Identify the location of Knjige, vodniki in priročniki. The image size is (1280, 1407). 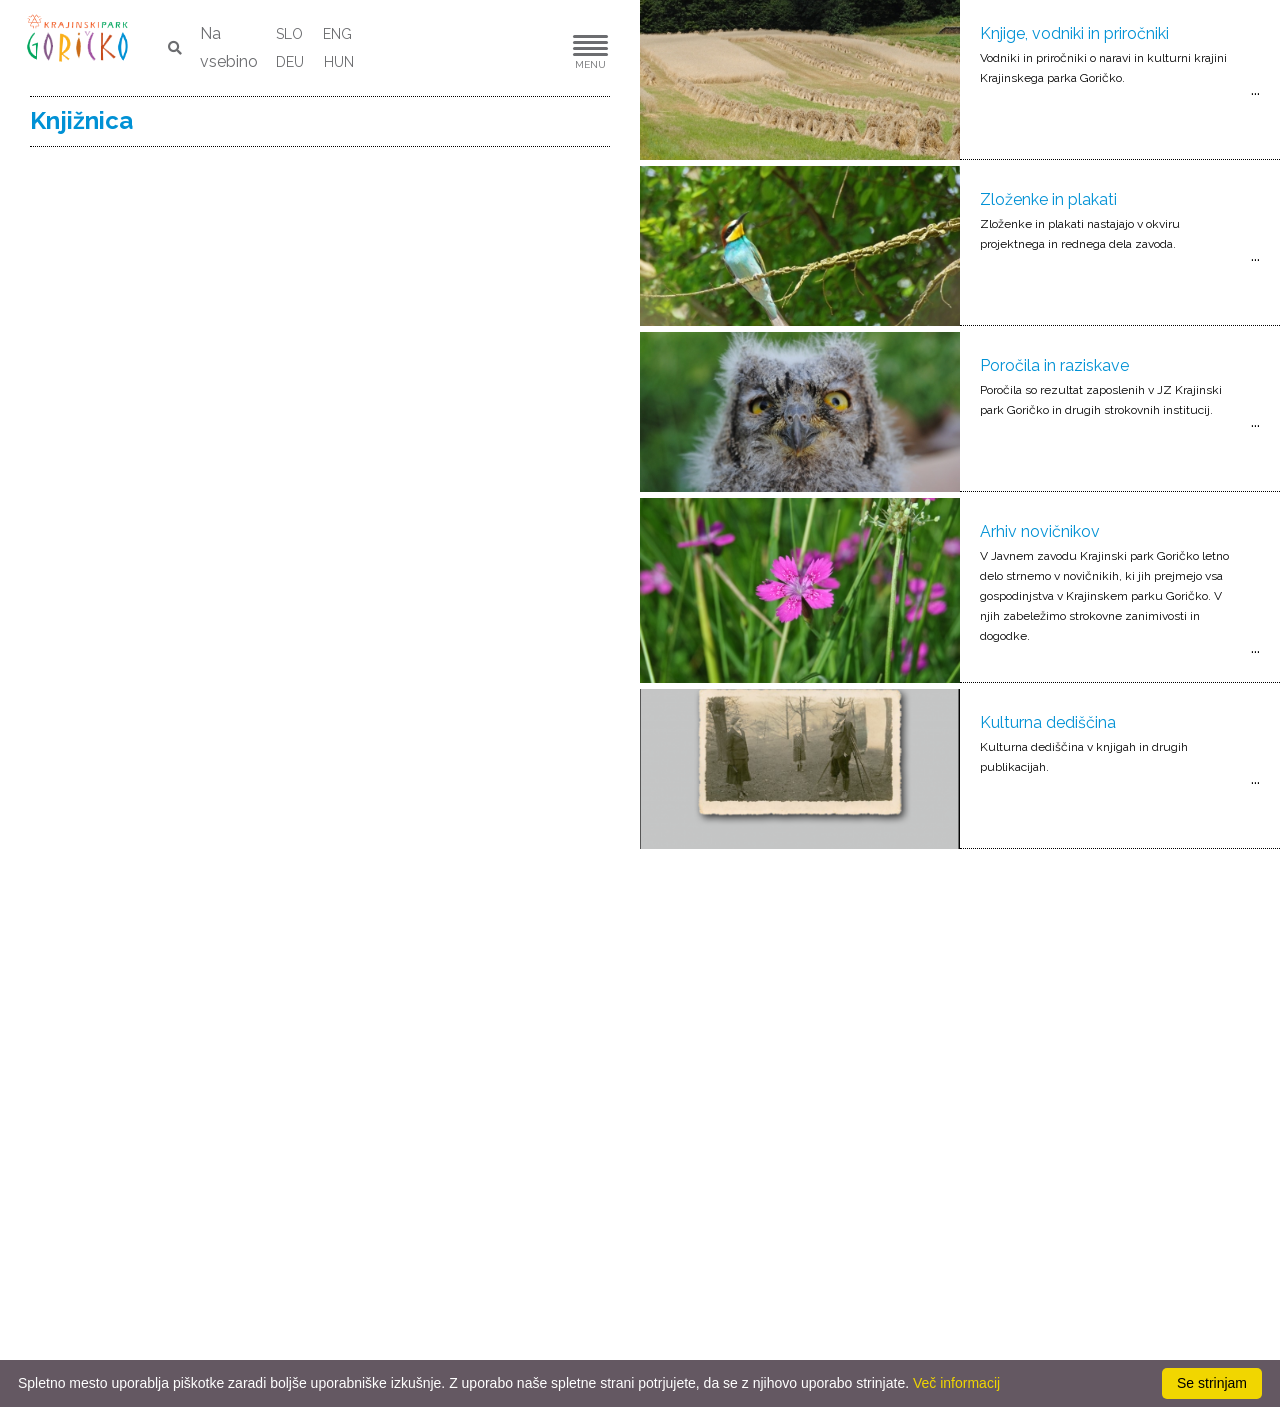
(1074, 33).